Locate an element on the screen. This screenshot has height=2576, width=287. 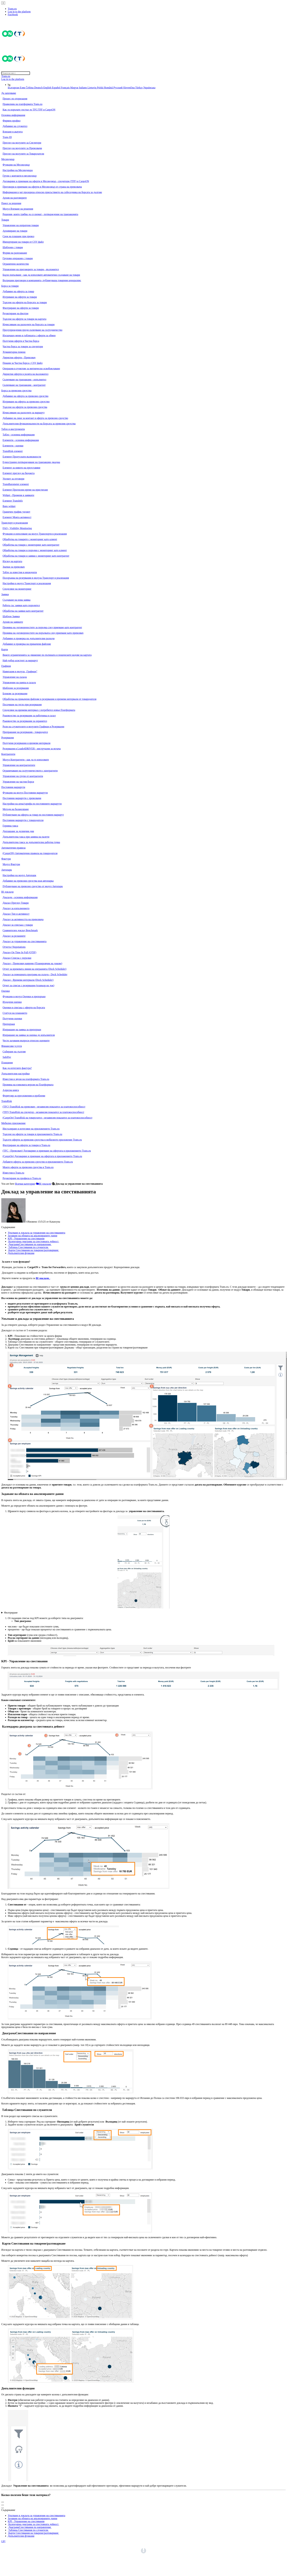
Плащания [Category Плащания] is located at coordinates (7, 1062).